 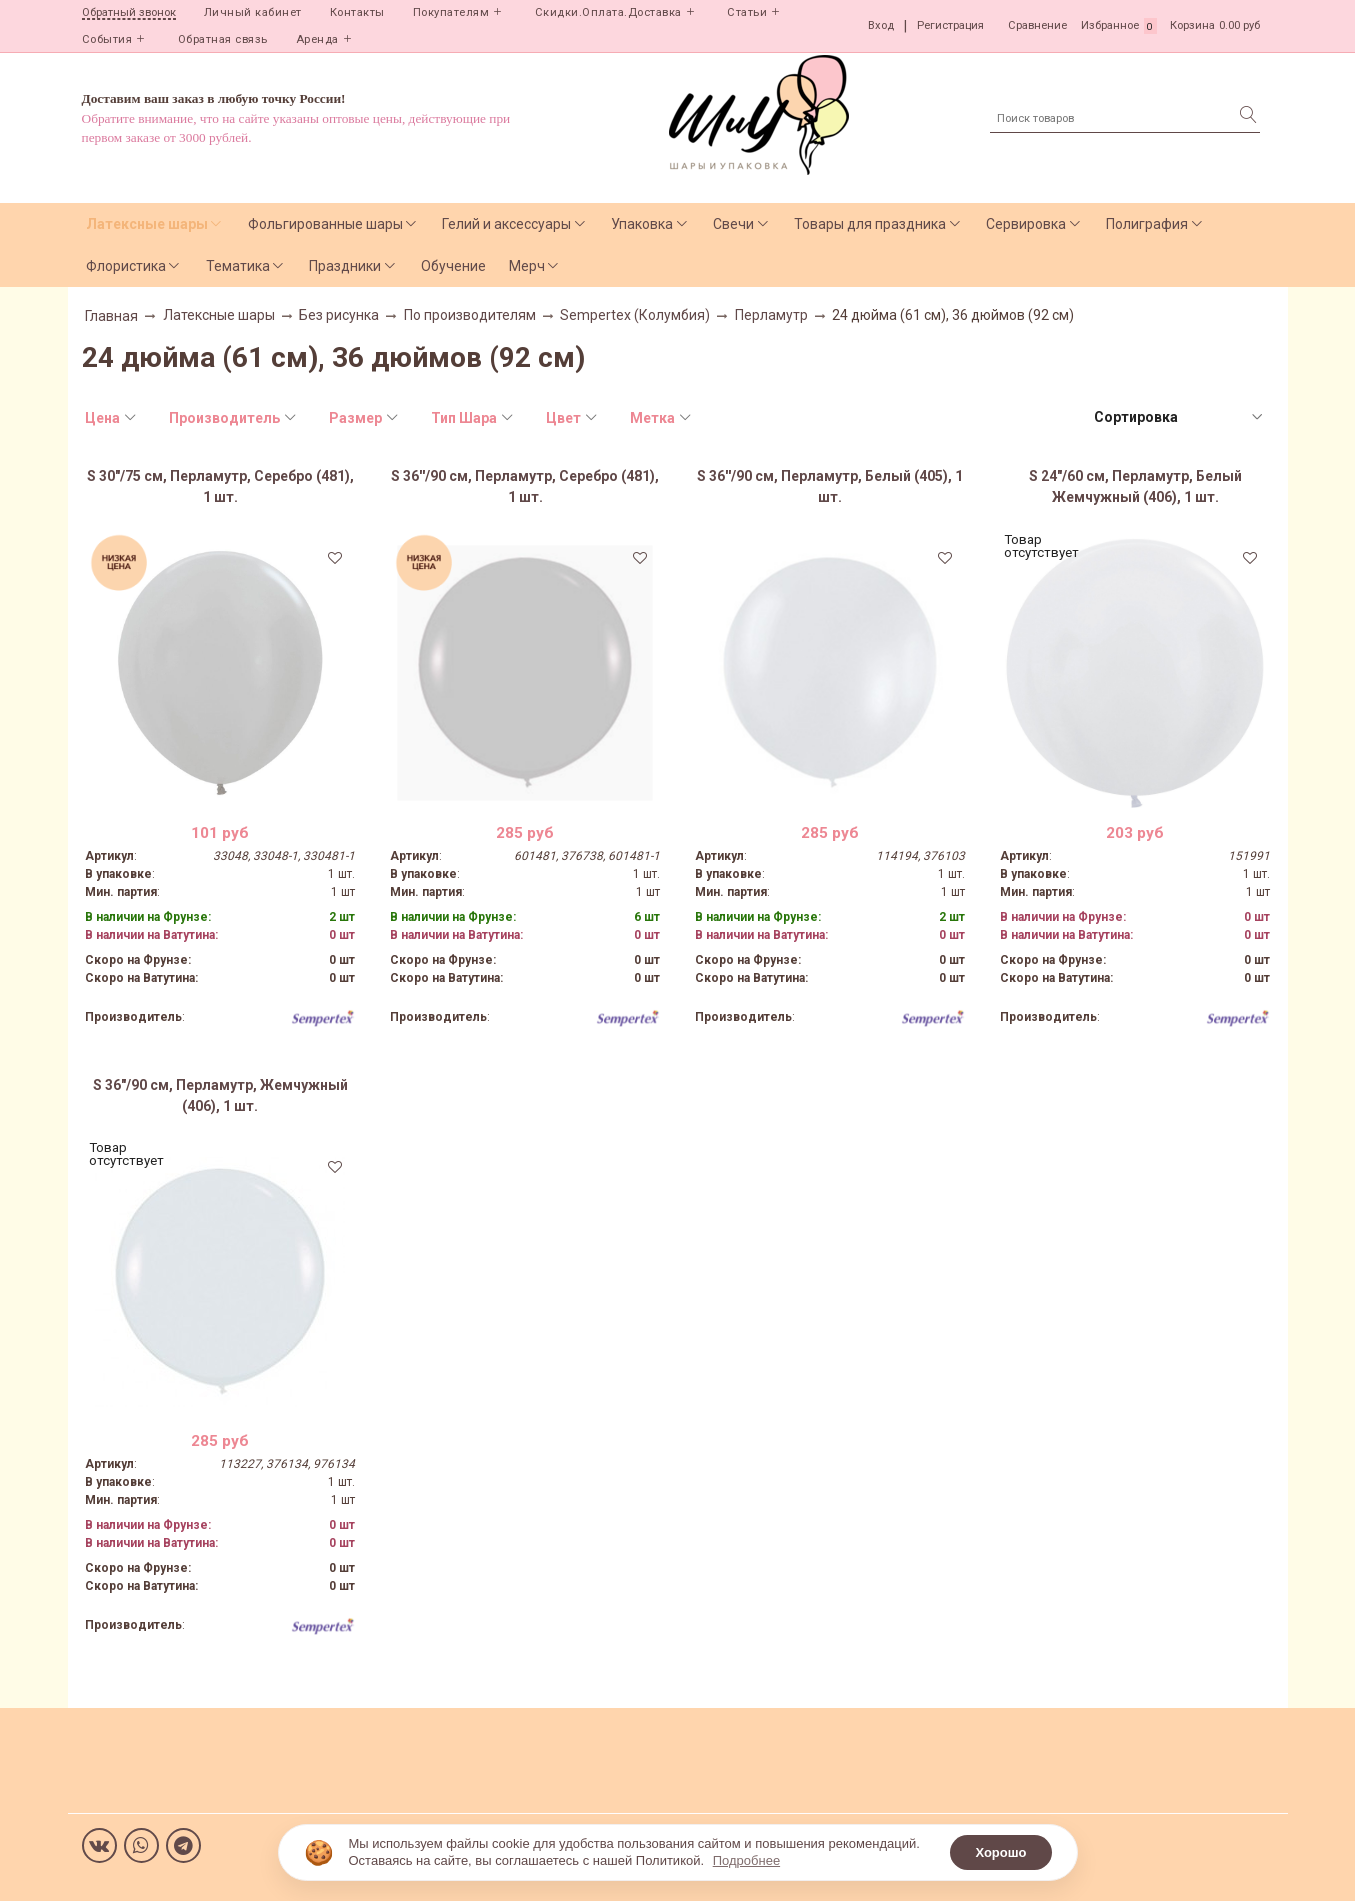 I want to click on S 24"/60 см, Перламутр, Белый Жемчужный (406), 1 шт., so click(x=1135, y=486).